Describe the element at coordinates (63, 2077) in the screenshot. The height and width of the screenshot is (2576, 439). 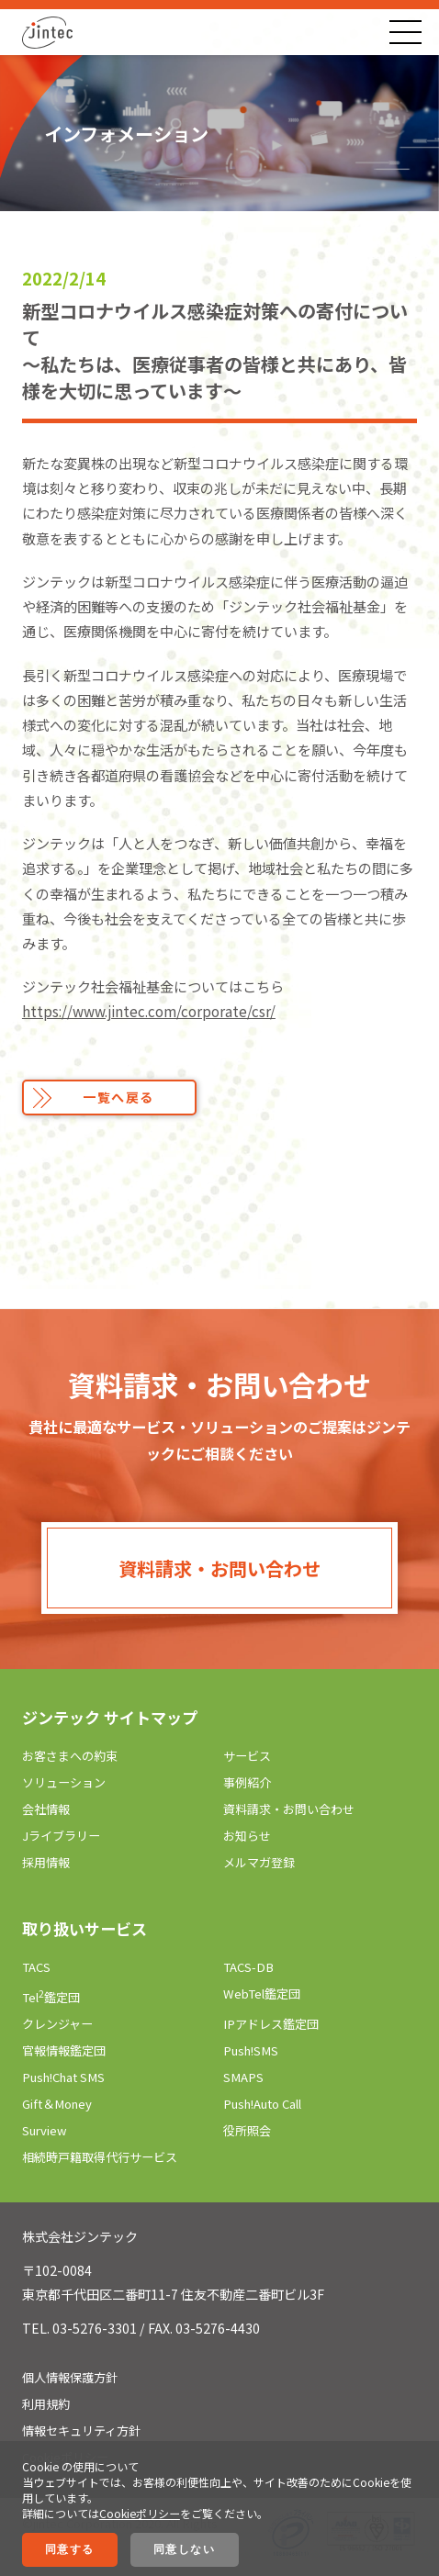
I see `Push!Chat SMS` at that location.